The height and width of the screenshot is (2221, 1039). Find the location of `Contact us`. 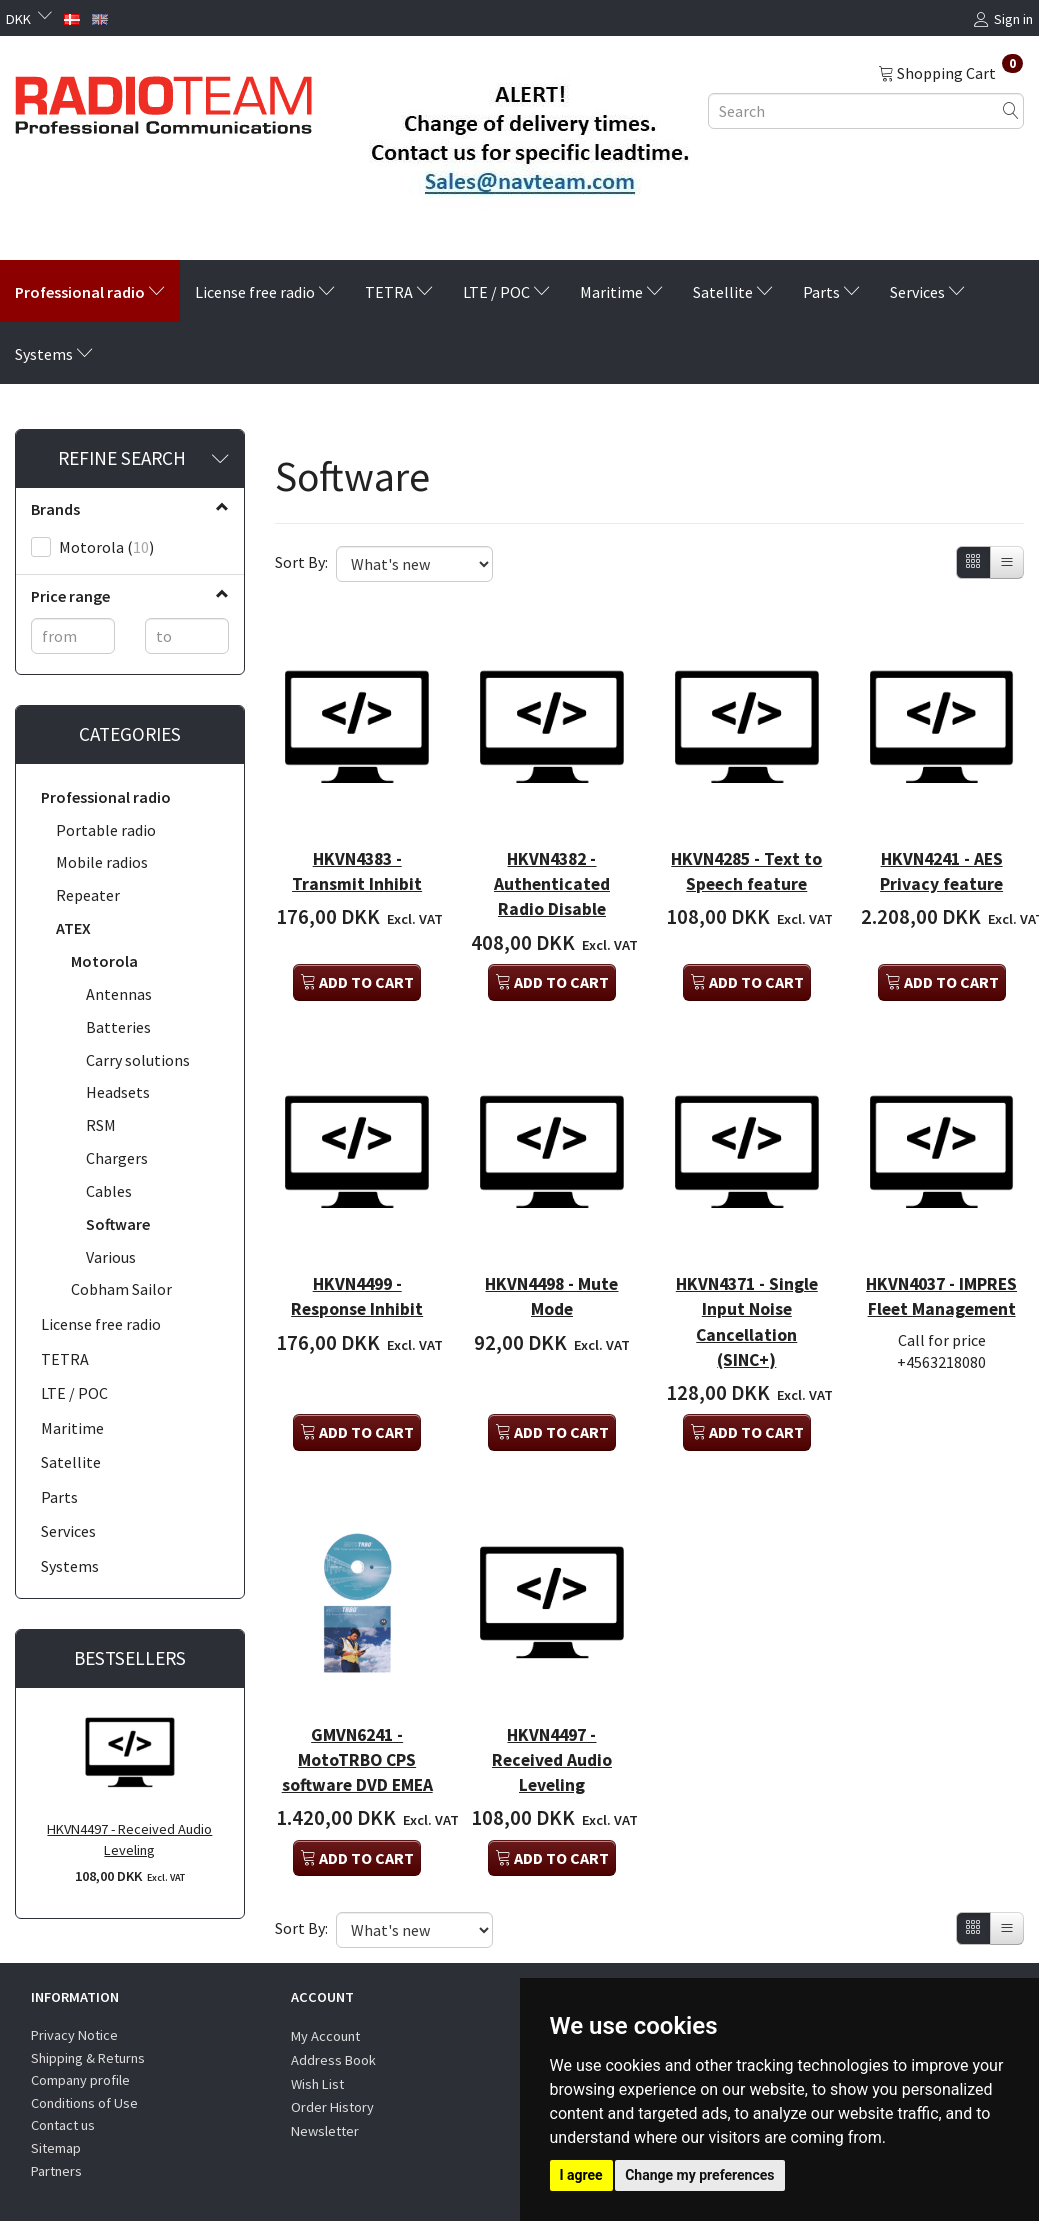

Contact us is located at coordinates (63, 2111).